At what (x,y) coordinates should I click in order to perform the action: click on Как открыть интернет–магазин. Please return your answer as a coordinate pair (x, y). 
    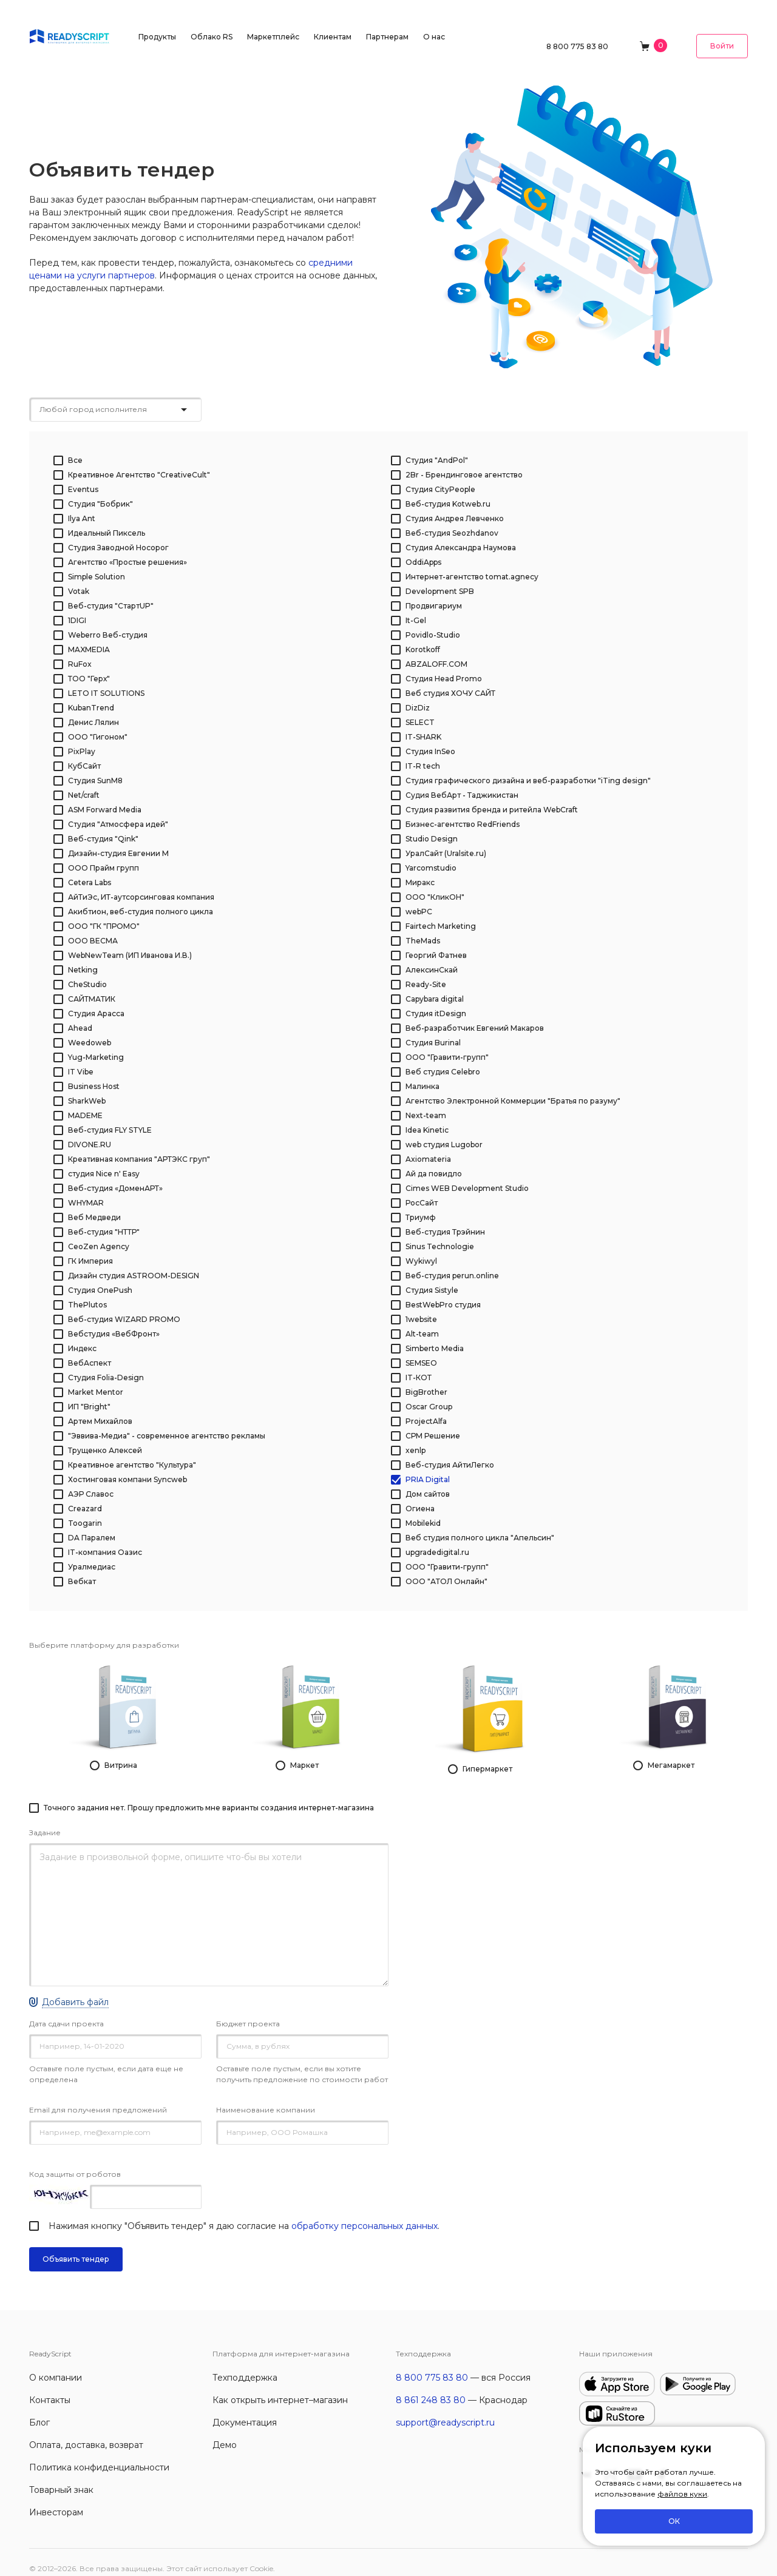
    Looking at the image, I should click on (280, 2387).